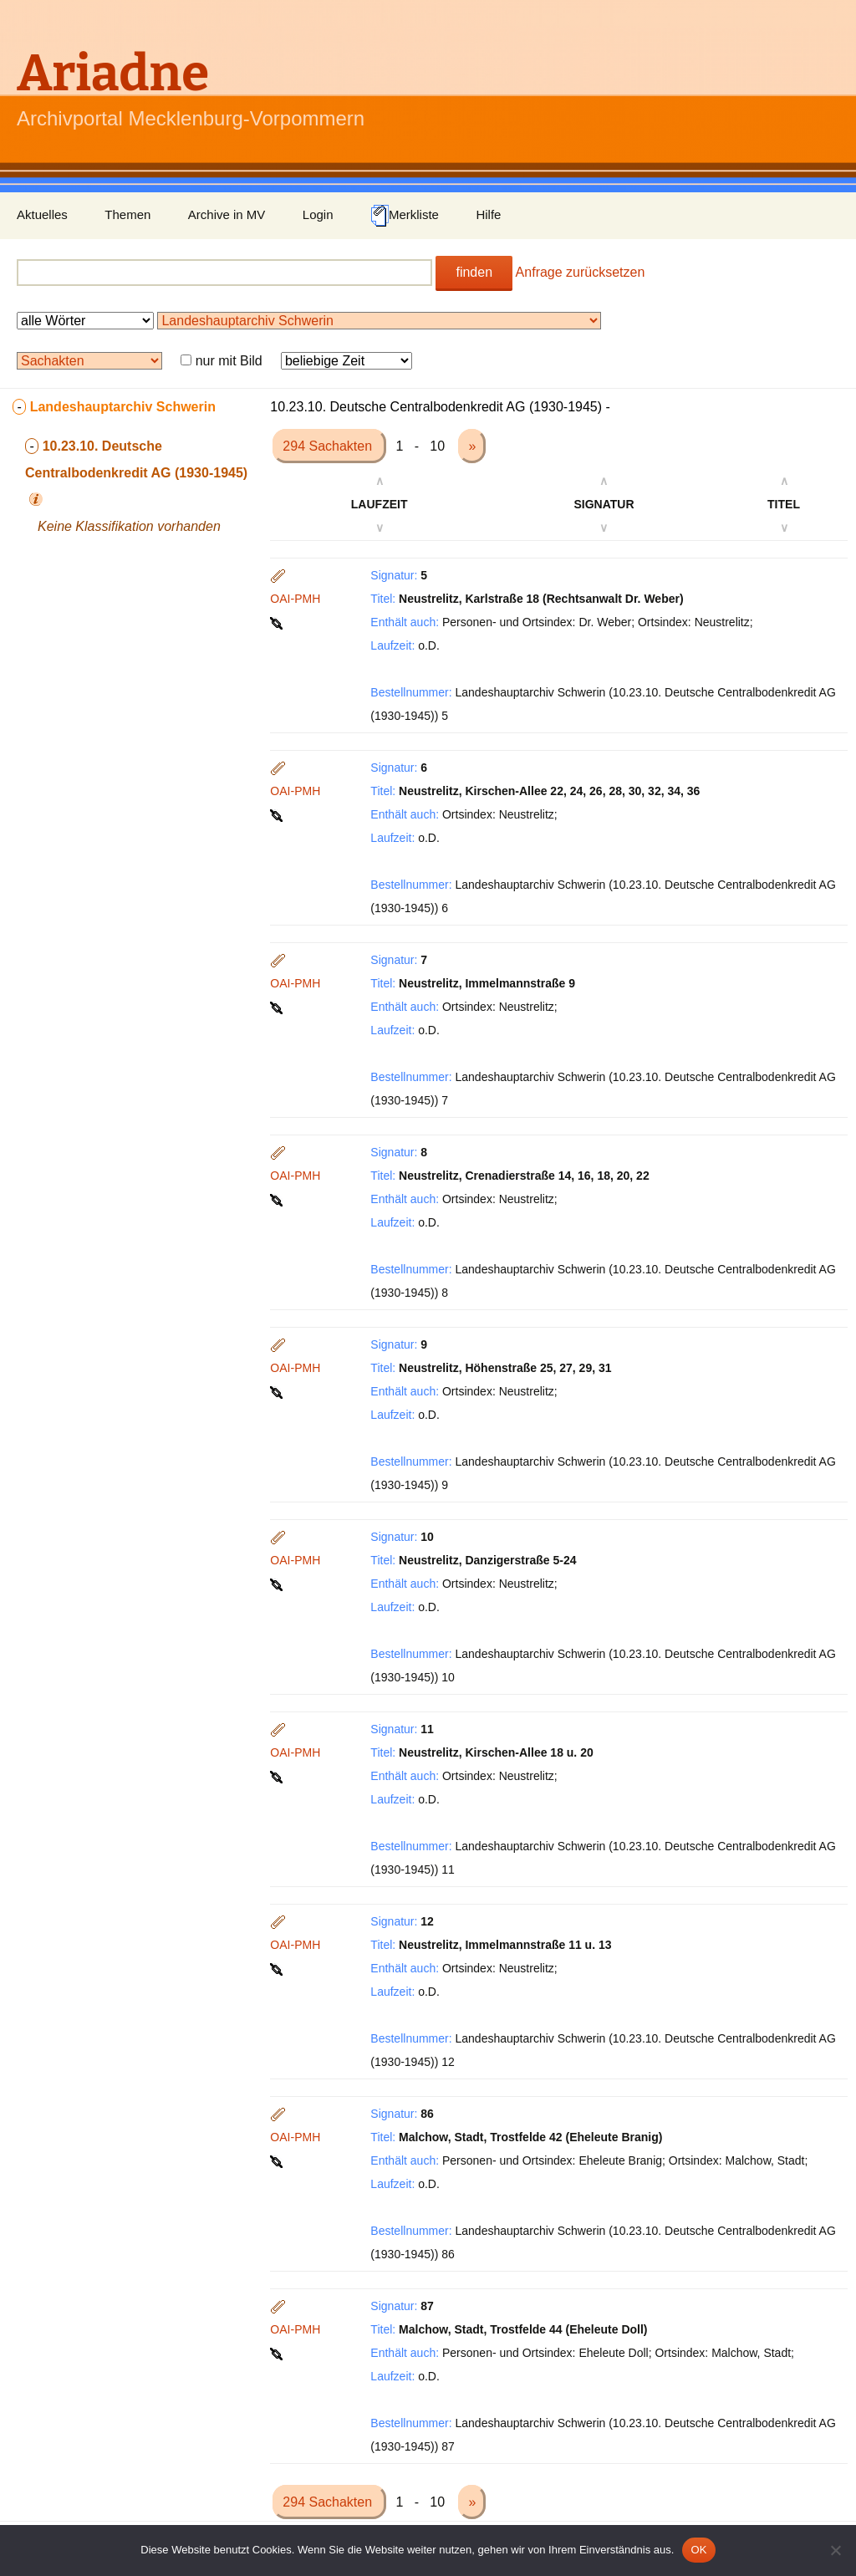  I want to click on Anfrage zurücksetzen, so click(580, 272).